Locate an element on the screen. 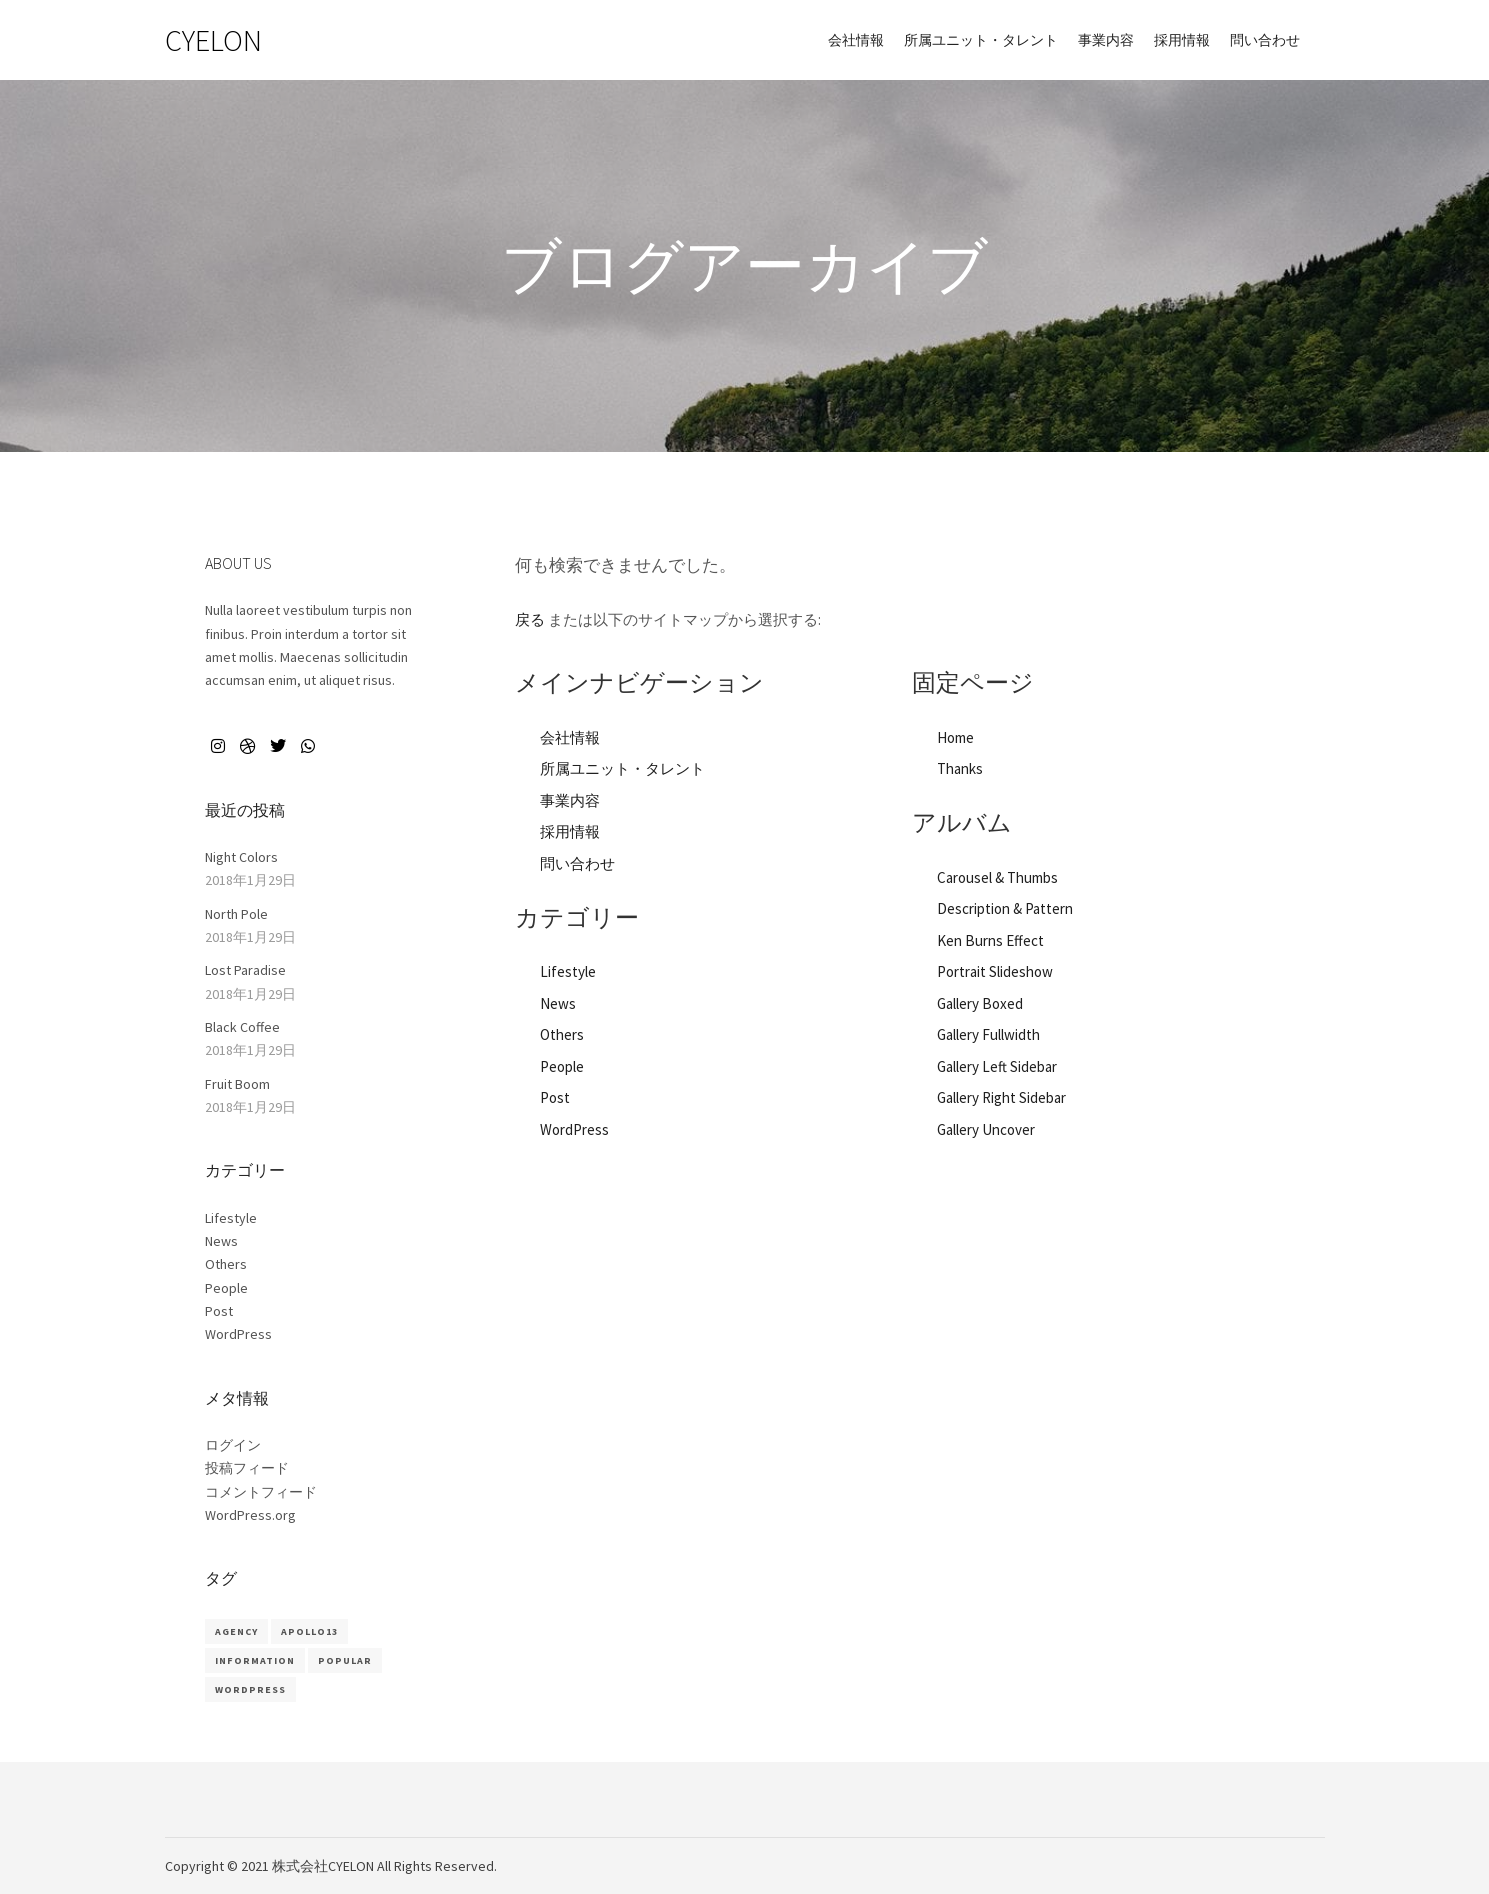 The width and height of the screenshot is (1489, 1894). Night Colors is located at coordinates (241, 857).